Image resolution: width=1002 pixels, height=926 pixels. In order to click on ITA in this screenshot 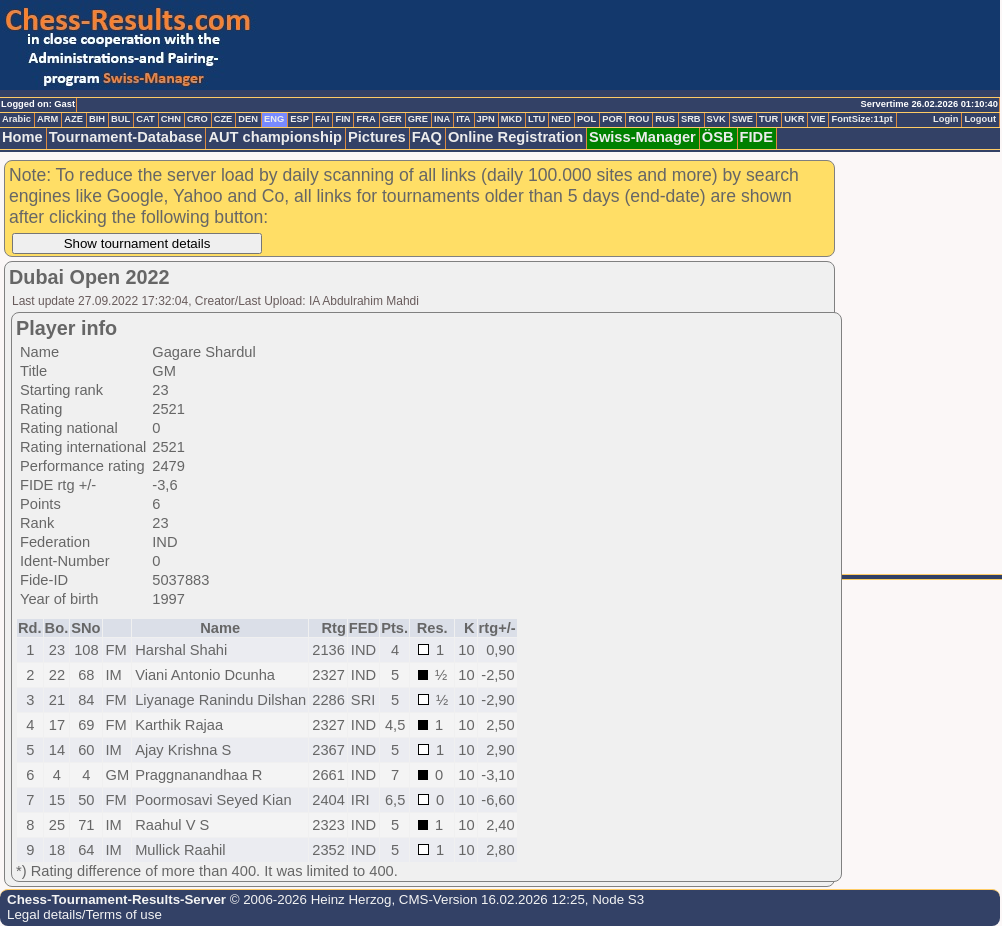, I will do `click(463, 119)`.